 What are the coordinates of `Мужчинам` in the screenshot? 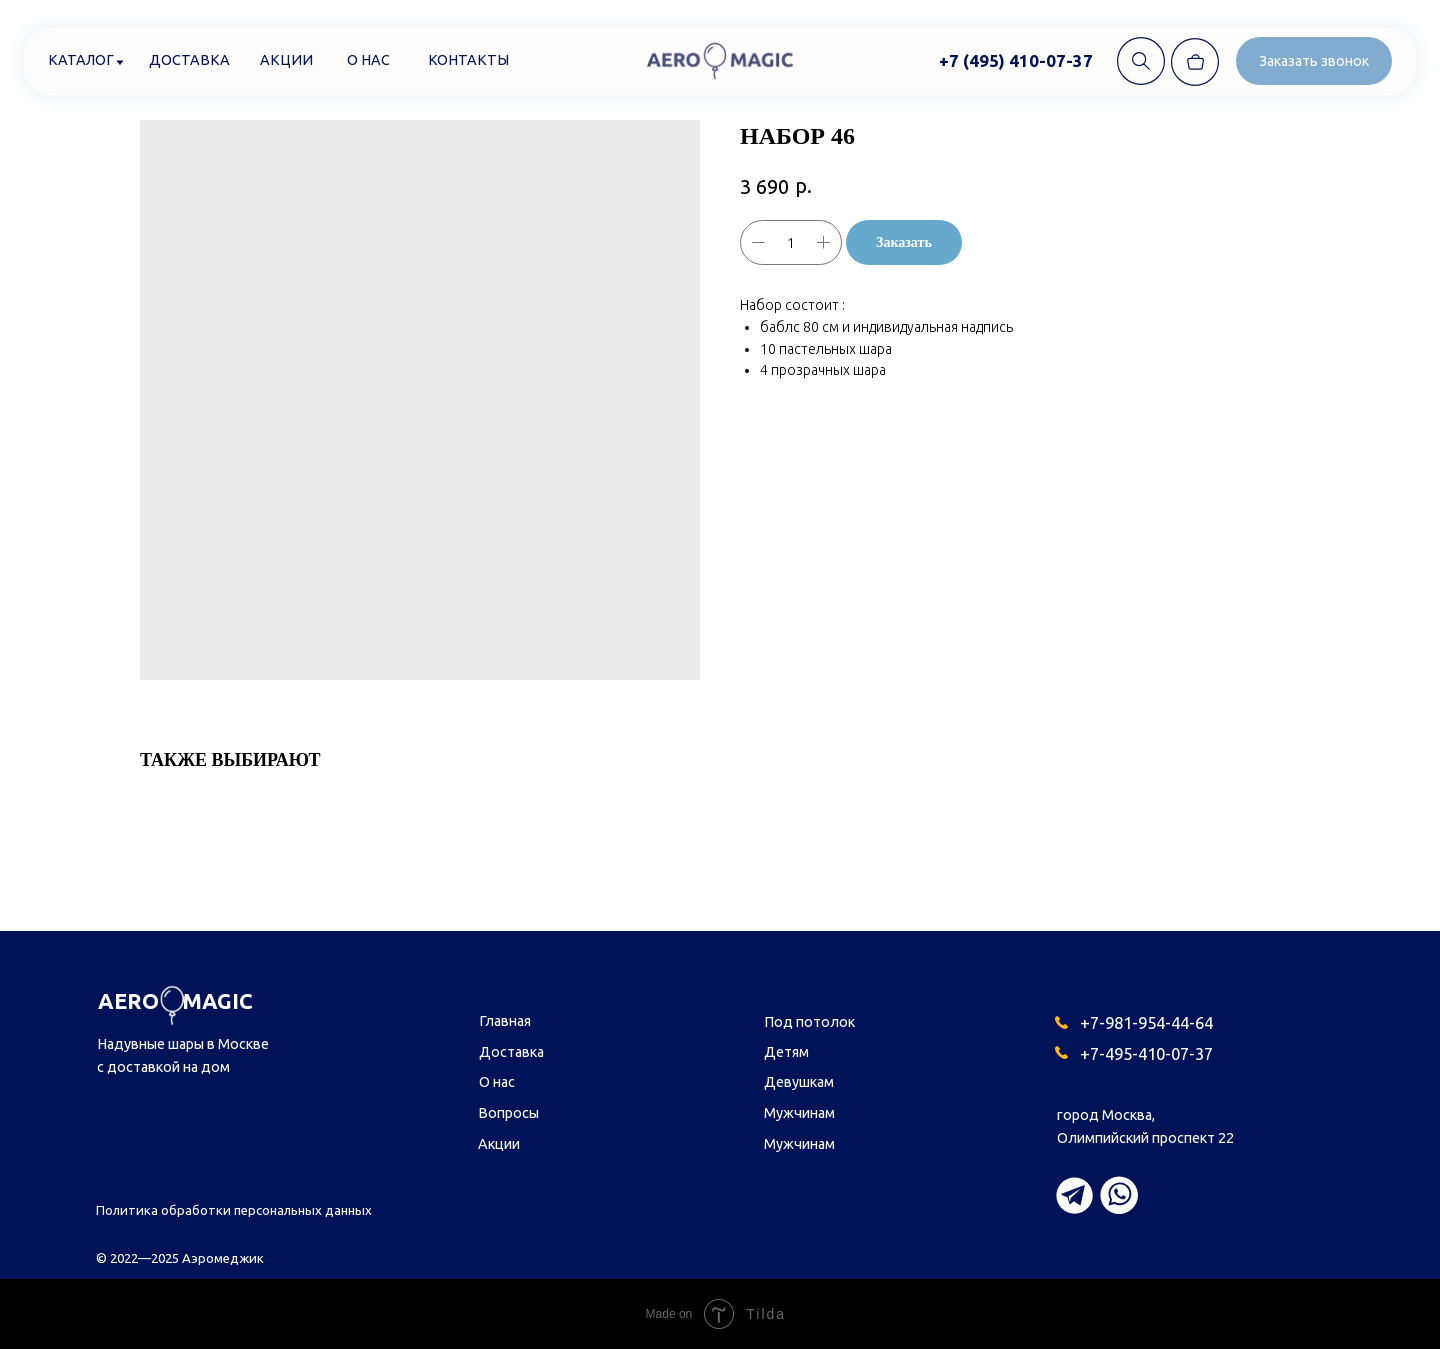 It's located at (799, 1113).